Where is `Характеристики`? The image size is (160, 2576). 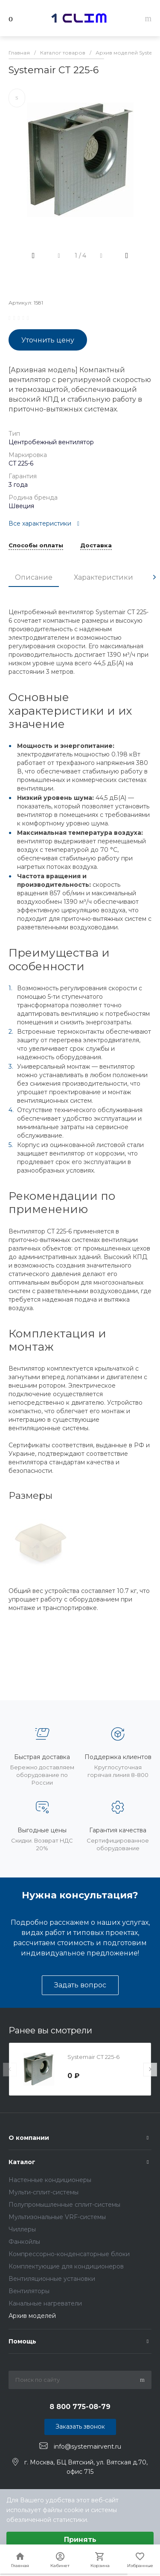 Характеристики is located at coordinates (103, 577).